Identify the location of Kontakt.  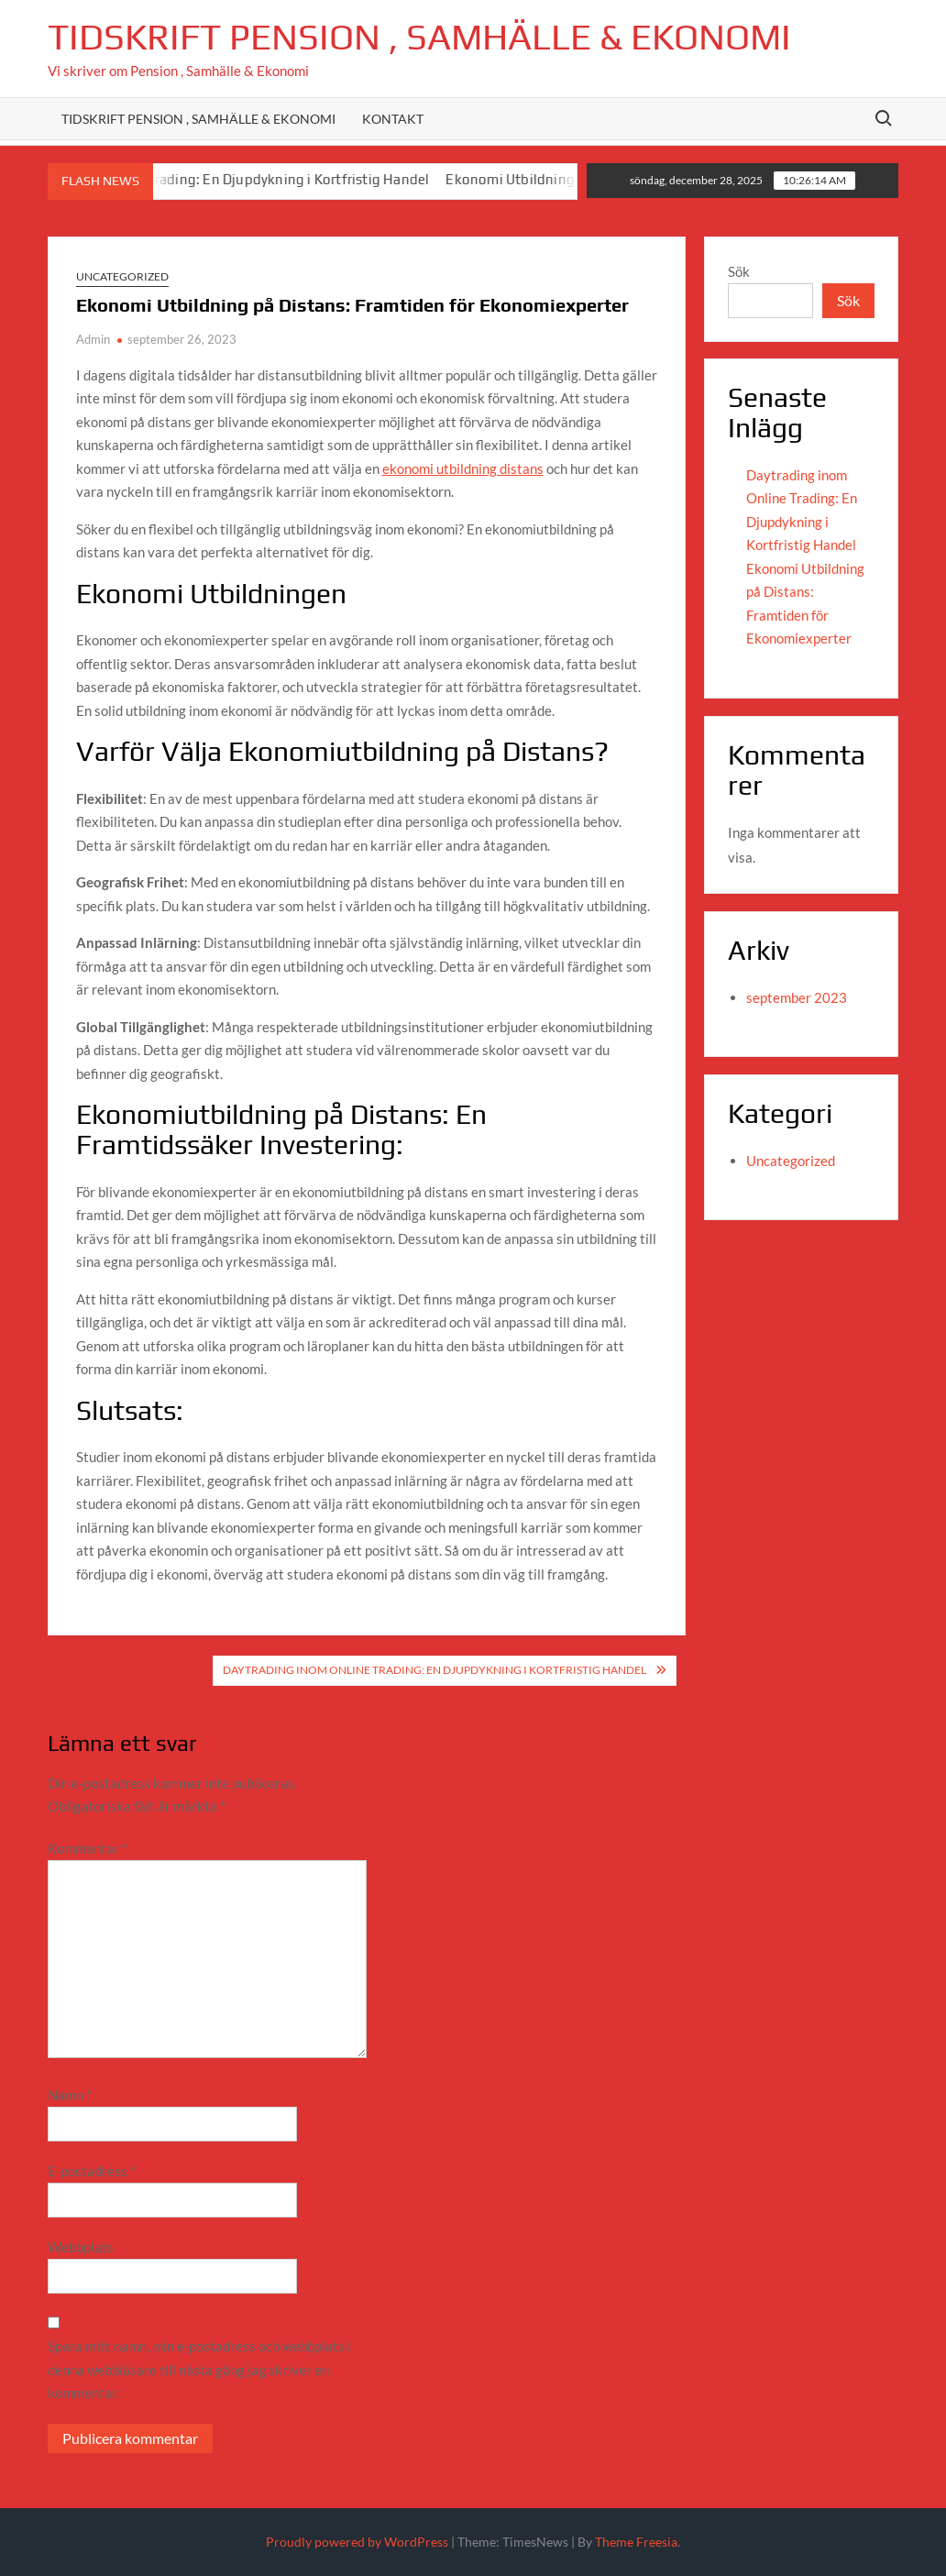
(393, 119).